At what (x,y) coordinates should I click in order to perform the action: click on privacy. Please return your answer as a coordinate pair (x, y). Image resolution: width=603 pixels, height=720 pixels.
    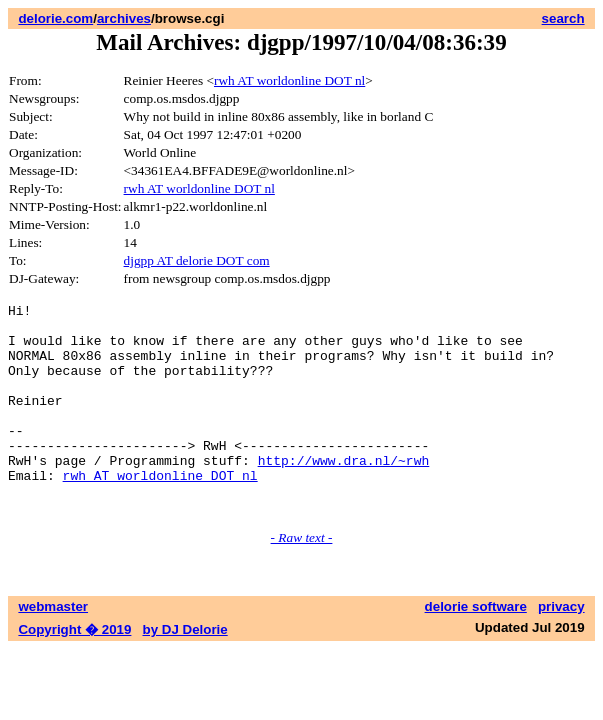
    Looking at the image, I should click on (561, 648).